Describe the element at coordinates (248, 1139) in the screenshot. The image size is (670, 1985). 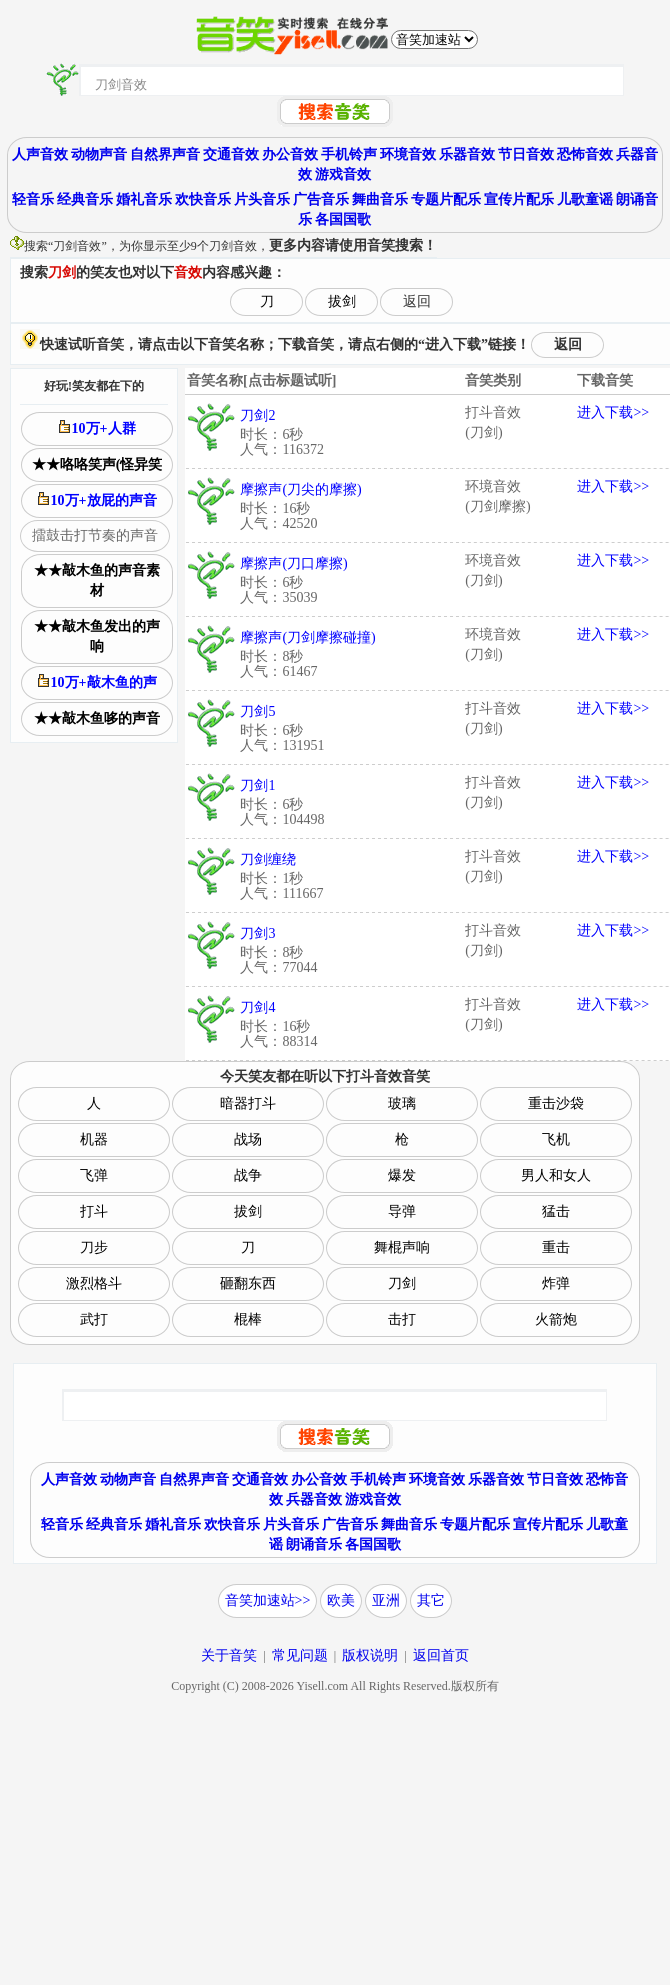
I see `战场` at that location.